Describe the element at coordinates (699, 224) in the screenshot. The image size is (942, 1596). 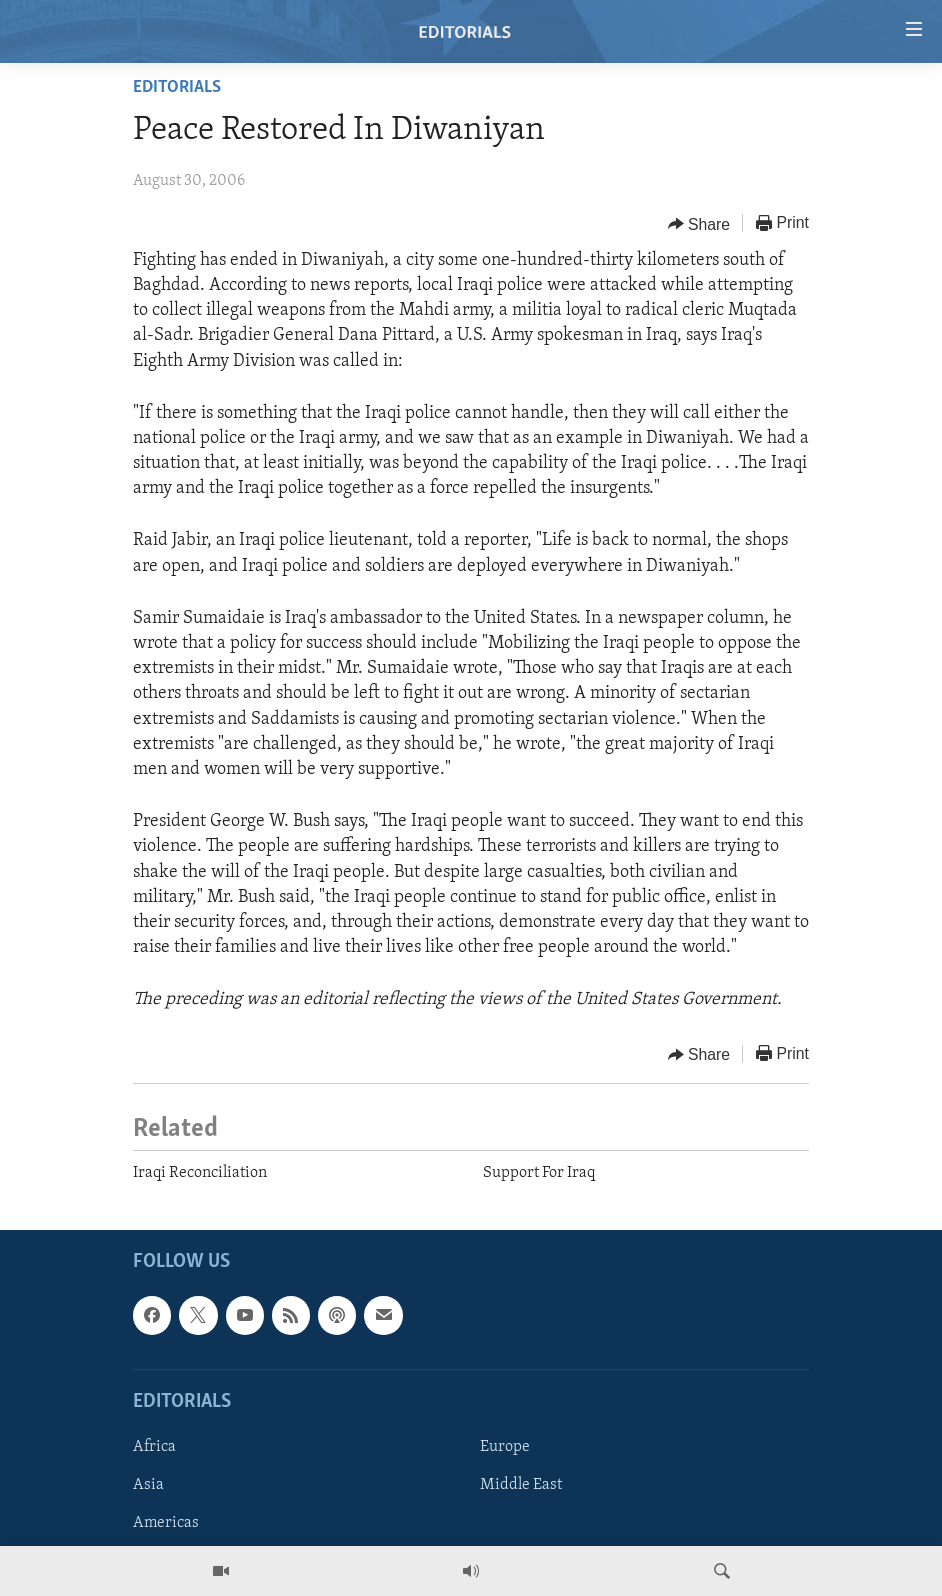
I see `[Button]` at that location.